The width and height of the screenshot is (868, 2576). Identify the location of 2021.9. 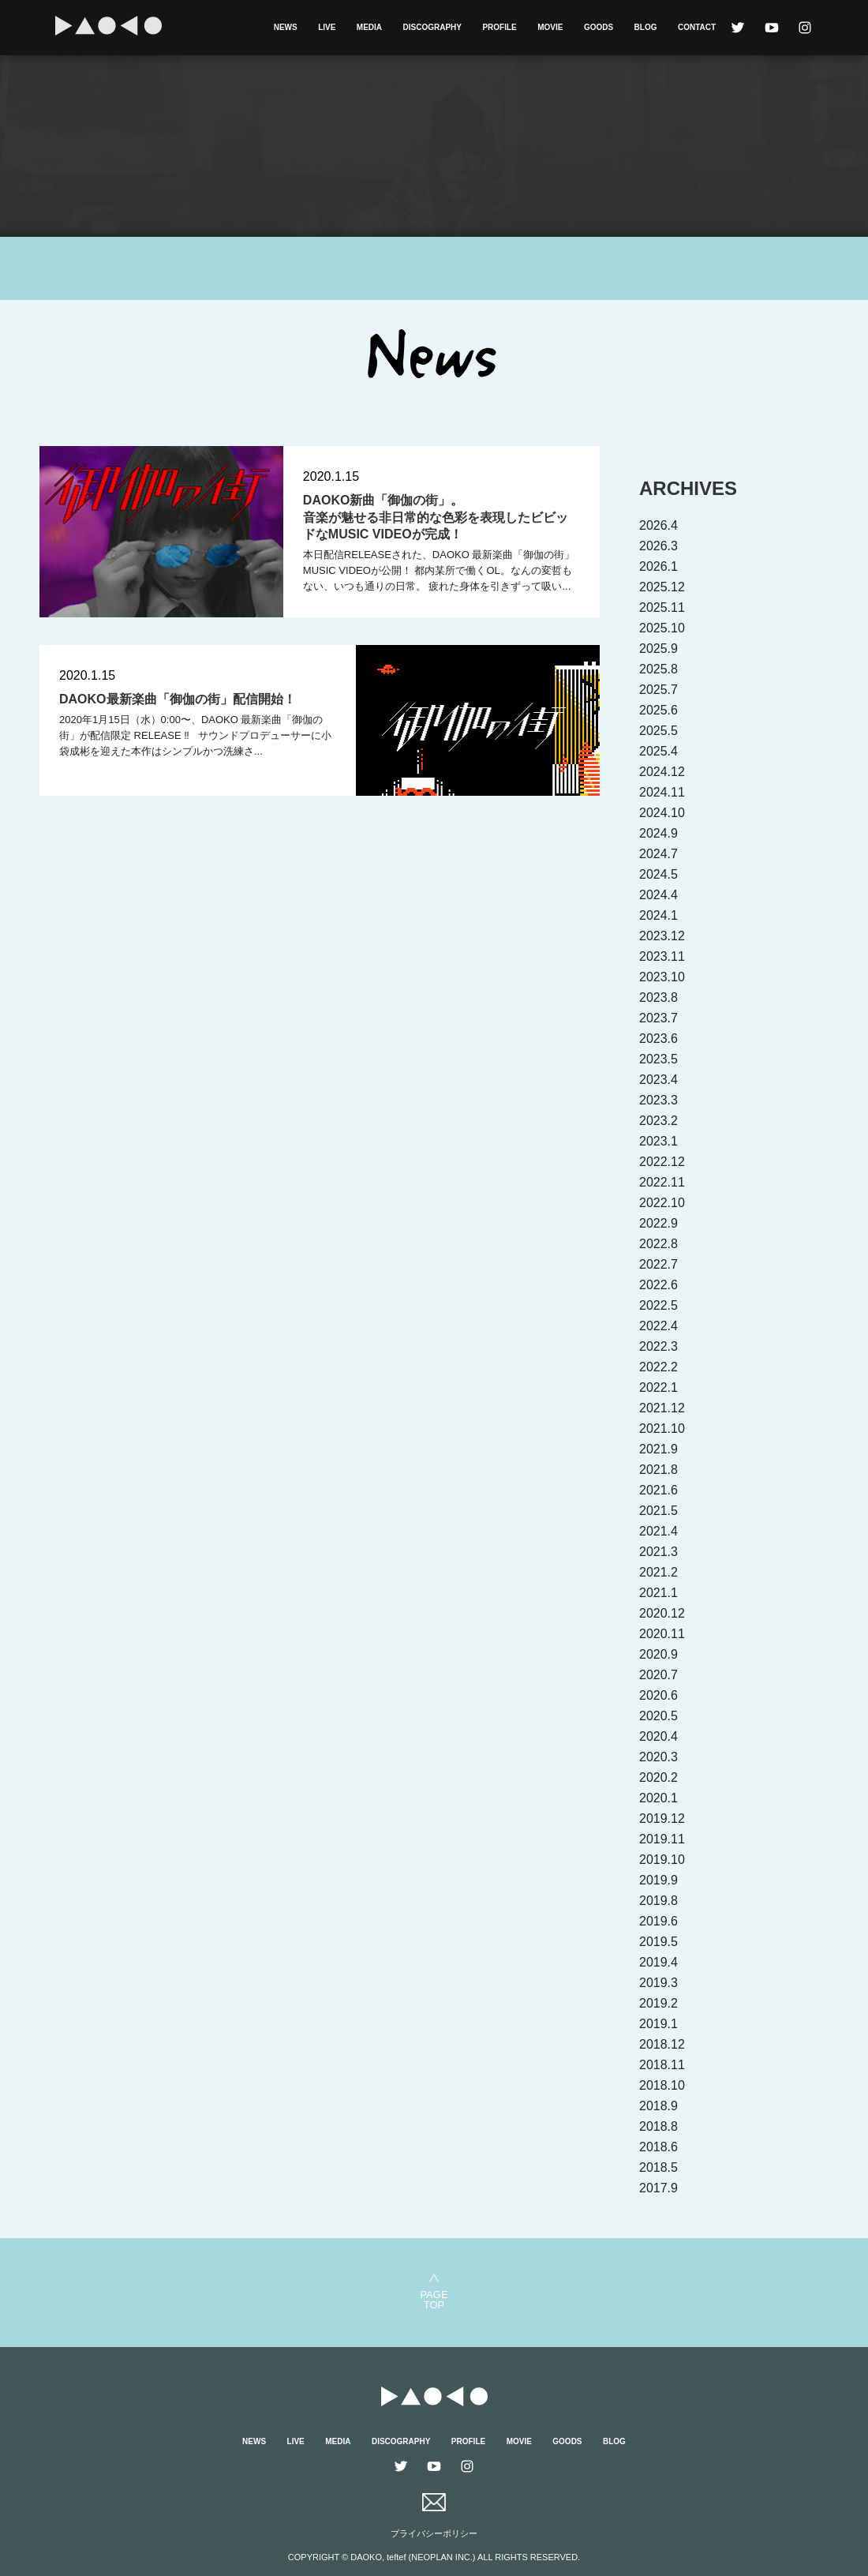
(658, 1449).